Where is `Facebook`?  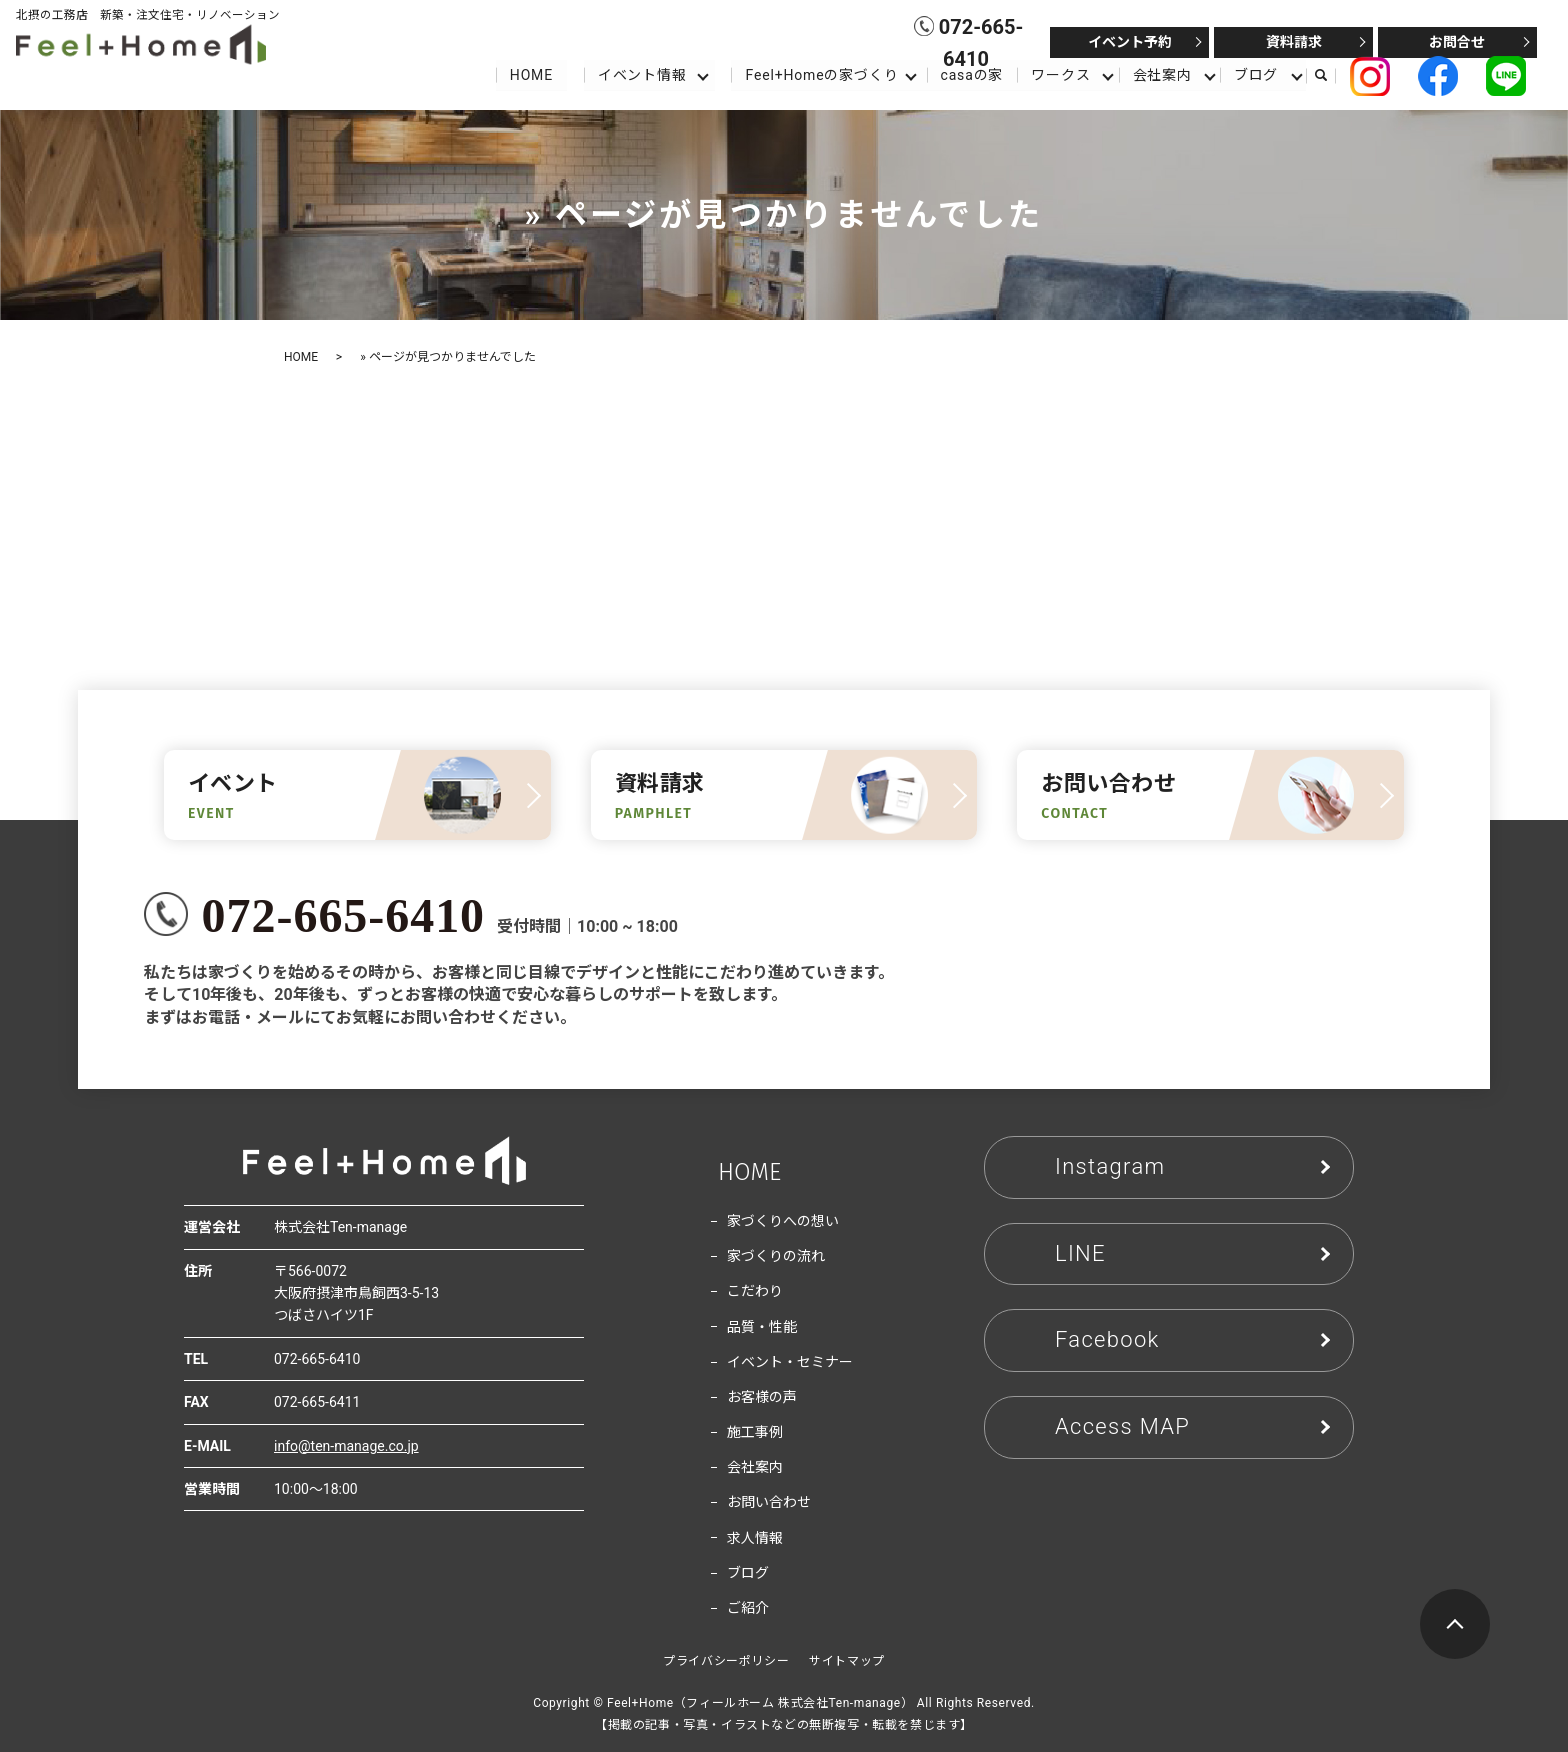
Facebook is located at coordinates (1107, 1339).